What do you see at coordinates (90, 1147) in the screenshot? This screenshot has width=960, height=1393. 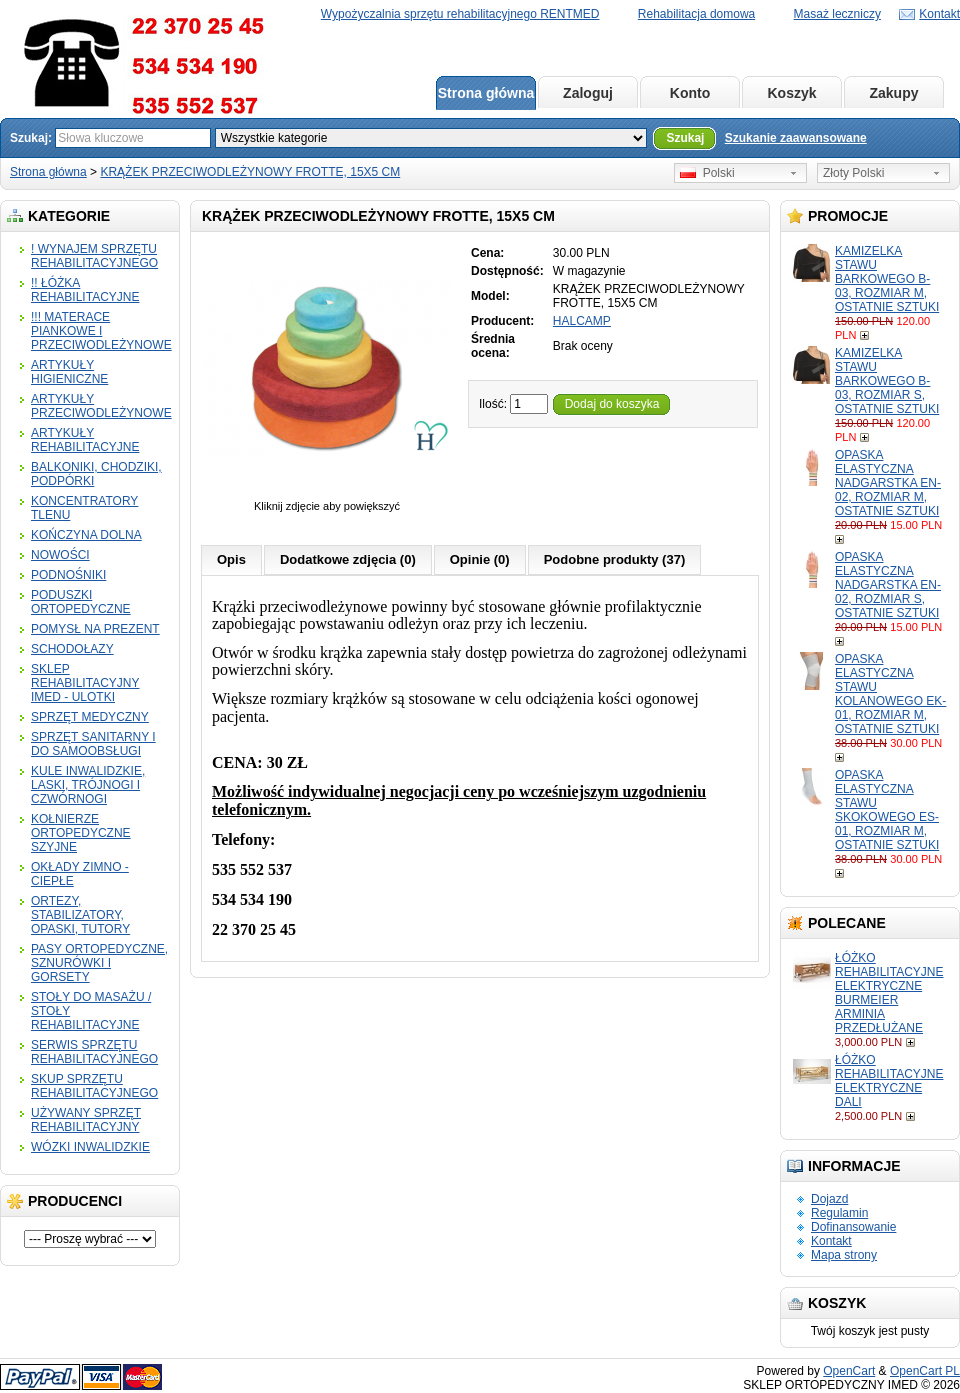 I see `WÓZKI INWALIDZKIE` at bounding box center [90, 1147].